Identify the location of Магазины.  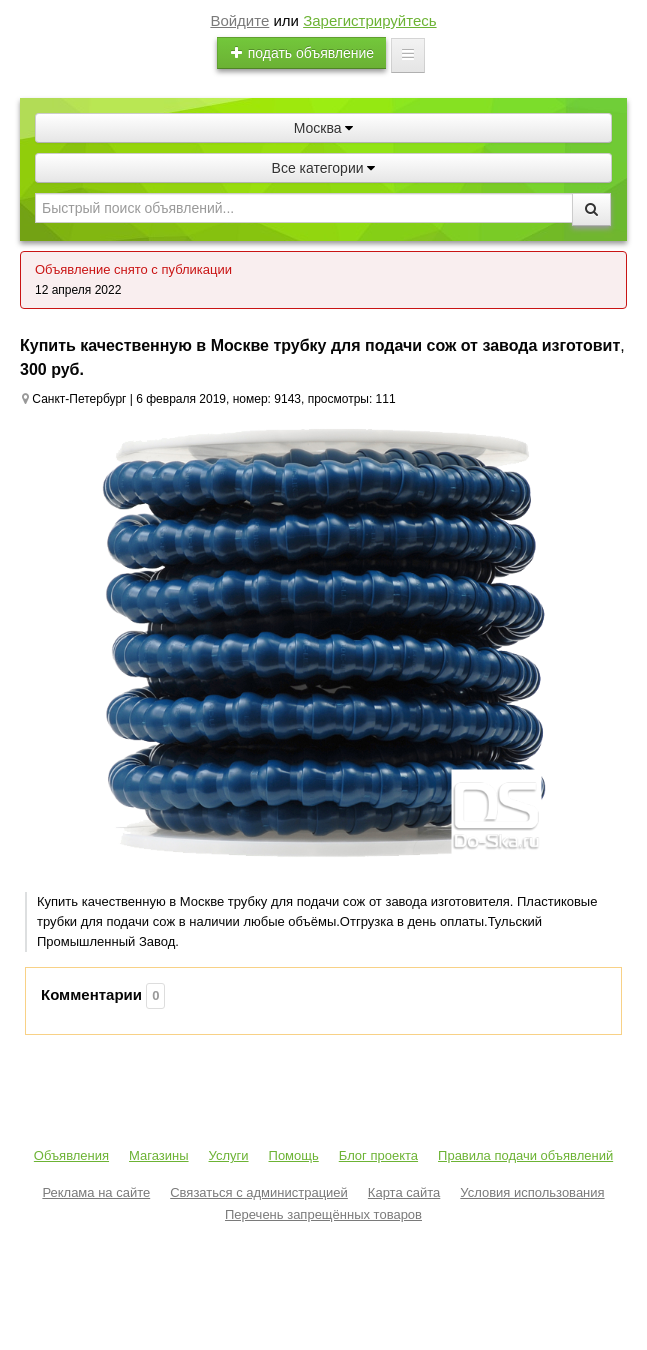
(159, 1155).